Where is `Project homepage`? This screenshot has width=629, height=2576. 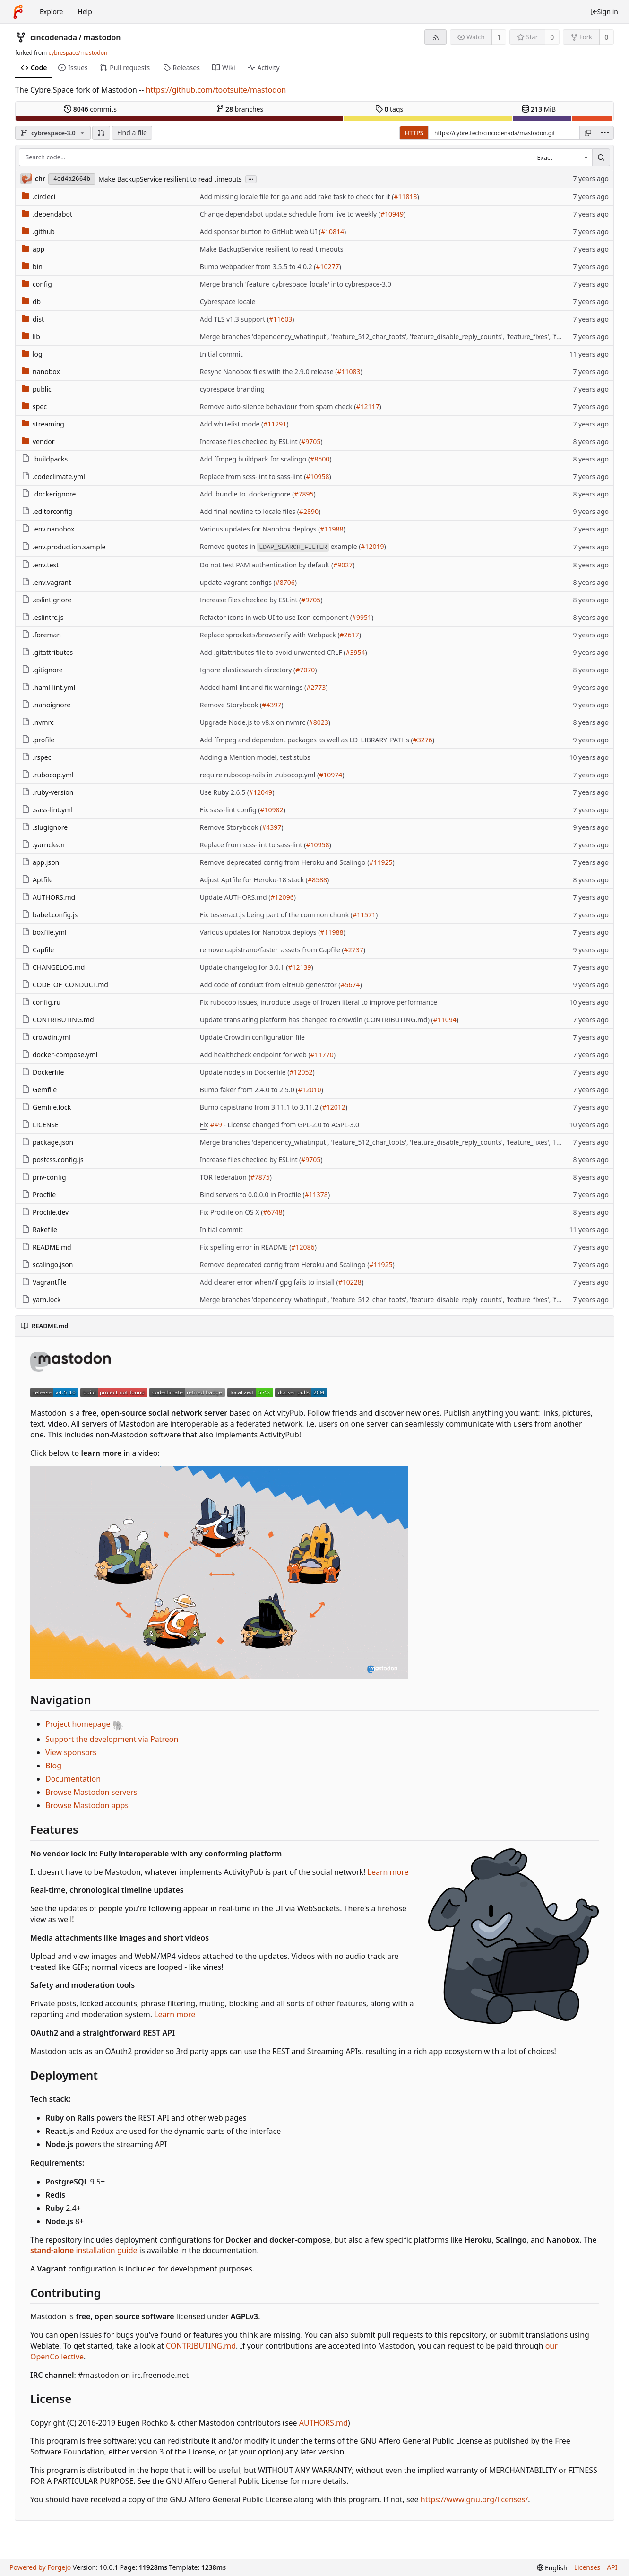 Project homepage is located at coordinates (84, 1724).